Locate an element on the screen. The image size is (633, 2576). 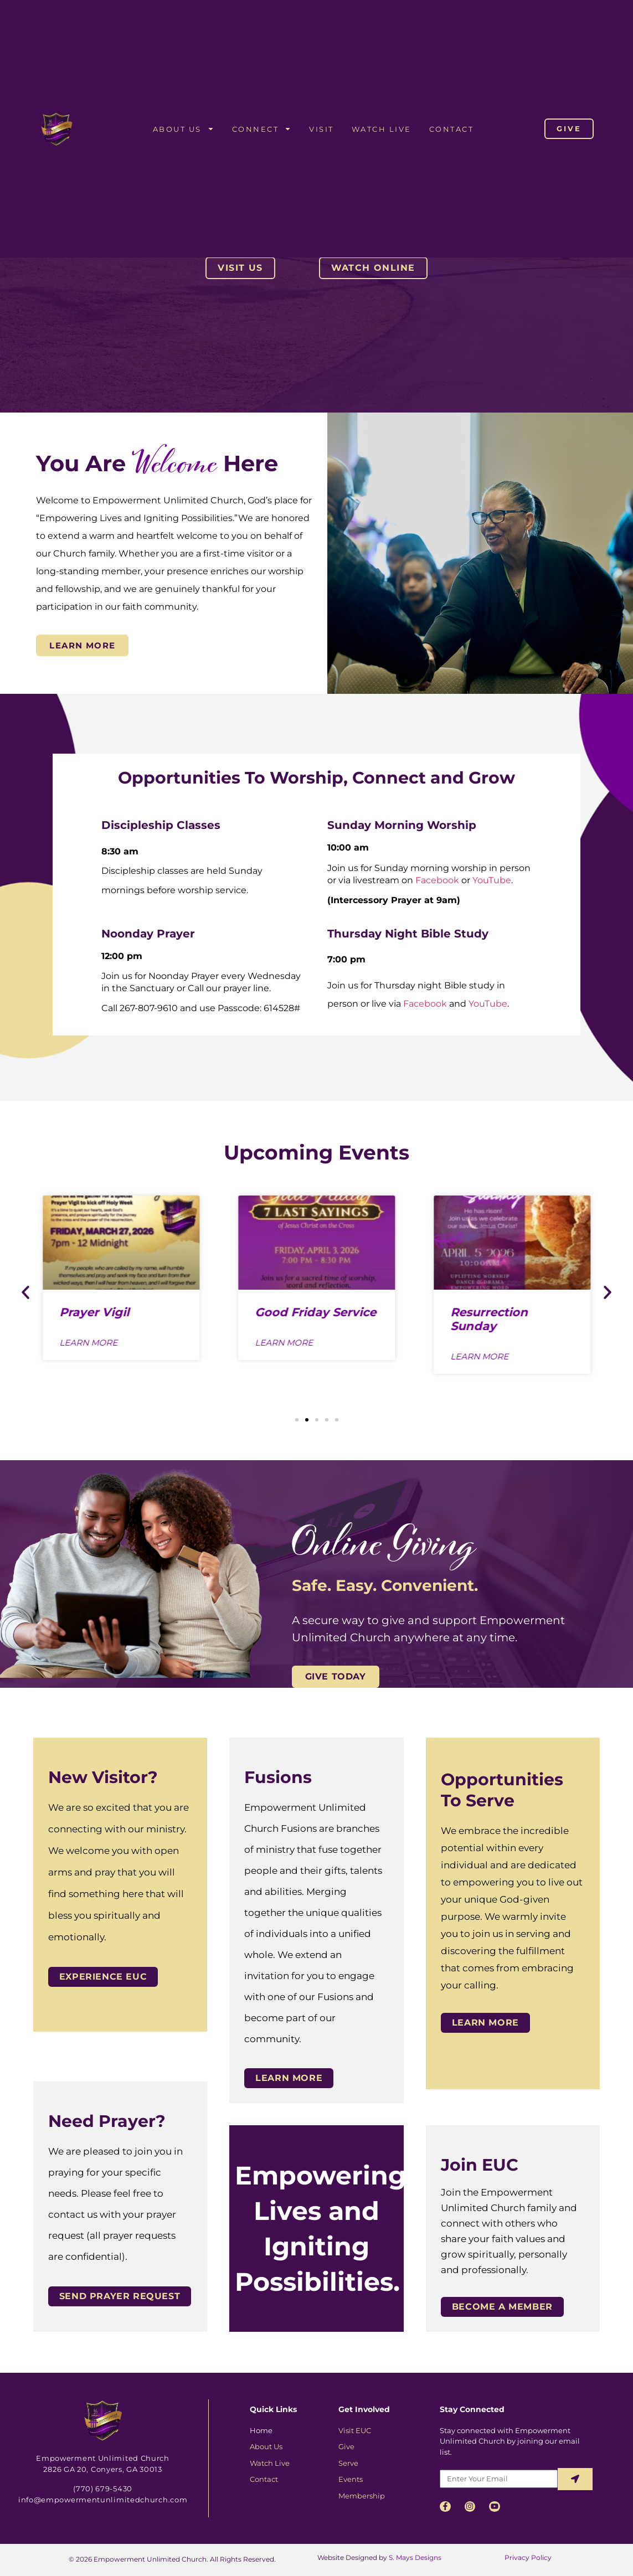
Visit EUC is located at coordinates (354, 2430).